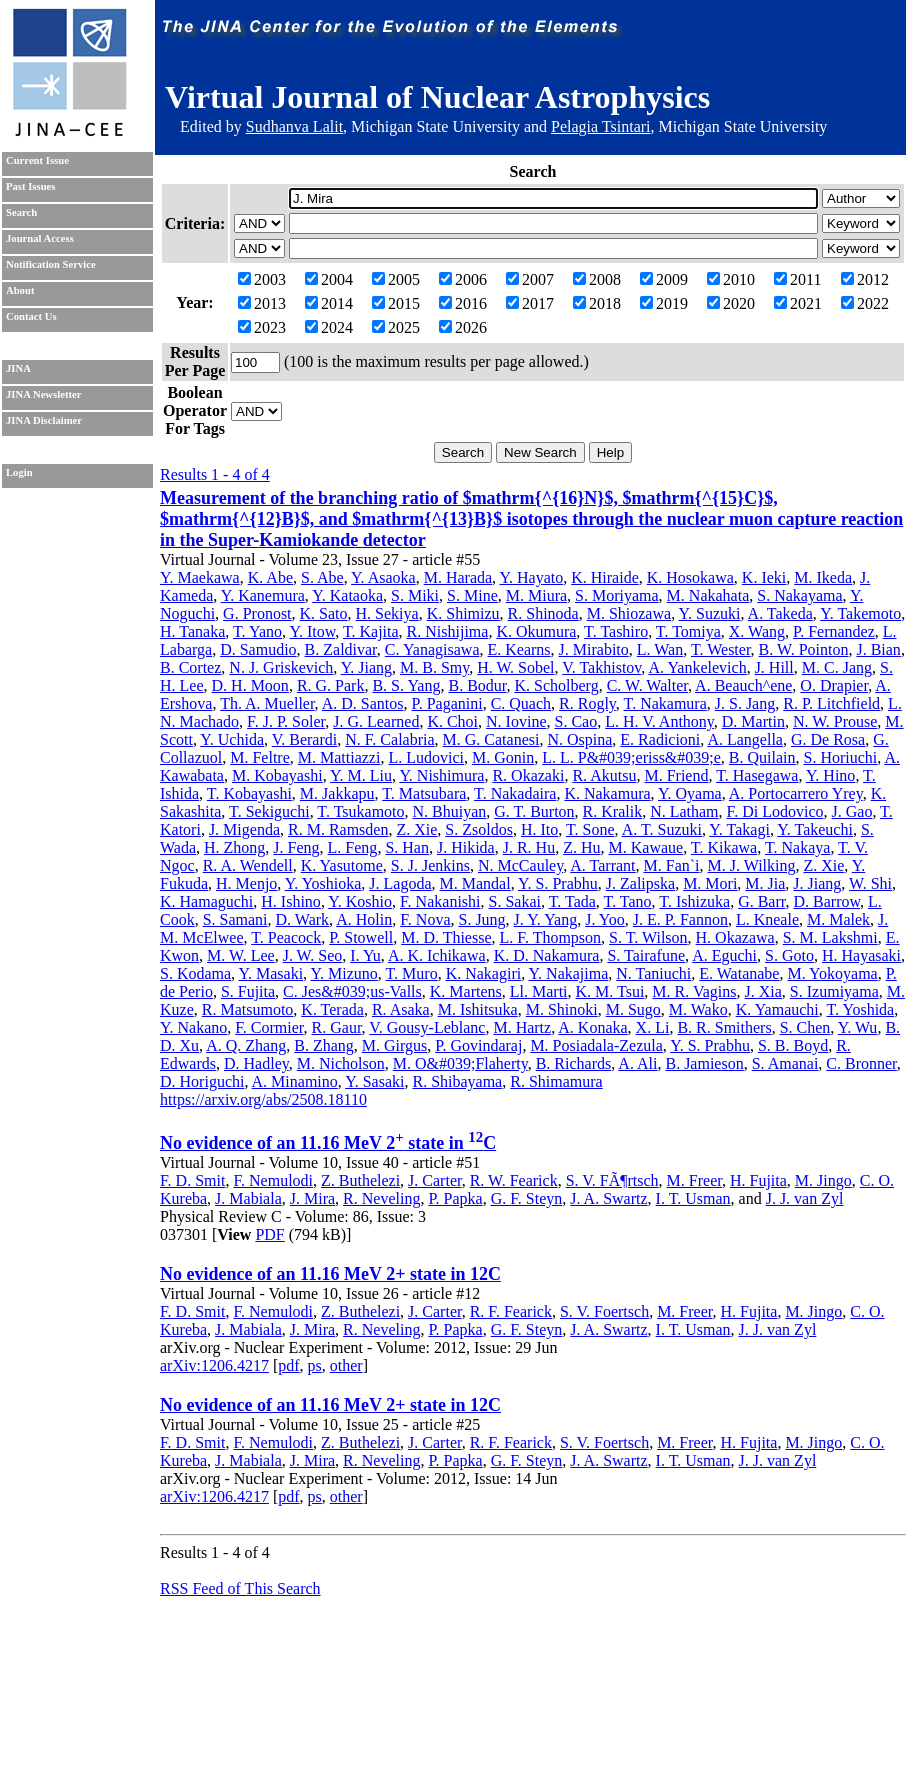  I want to click on G. Barr, so click(761, 901).